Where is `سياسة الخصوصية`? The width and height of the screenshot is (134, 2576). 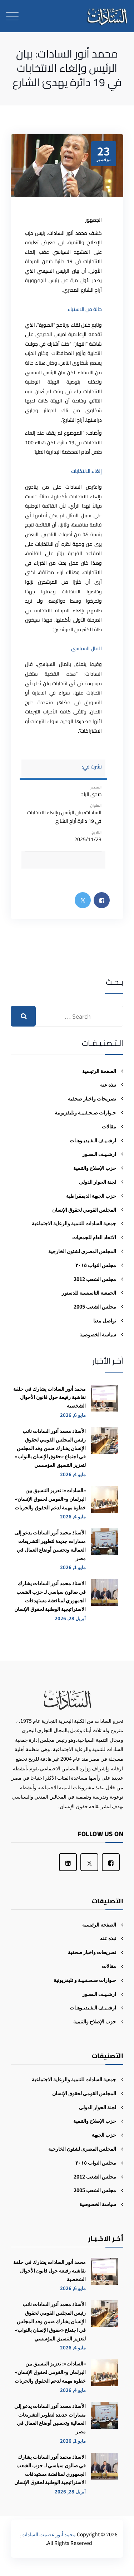
سياسة الخصوصية is located at coordinates (97, 1334).